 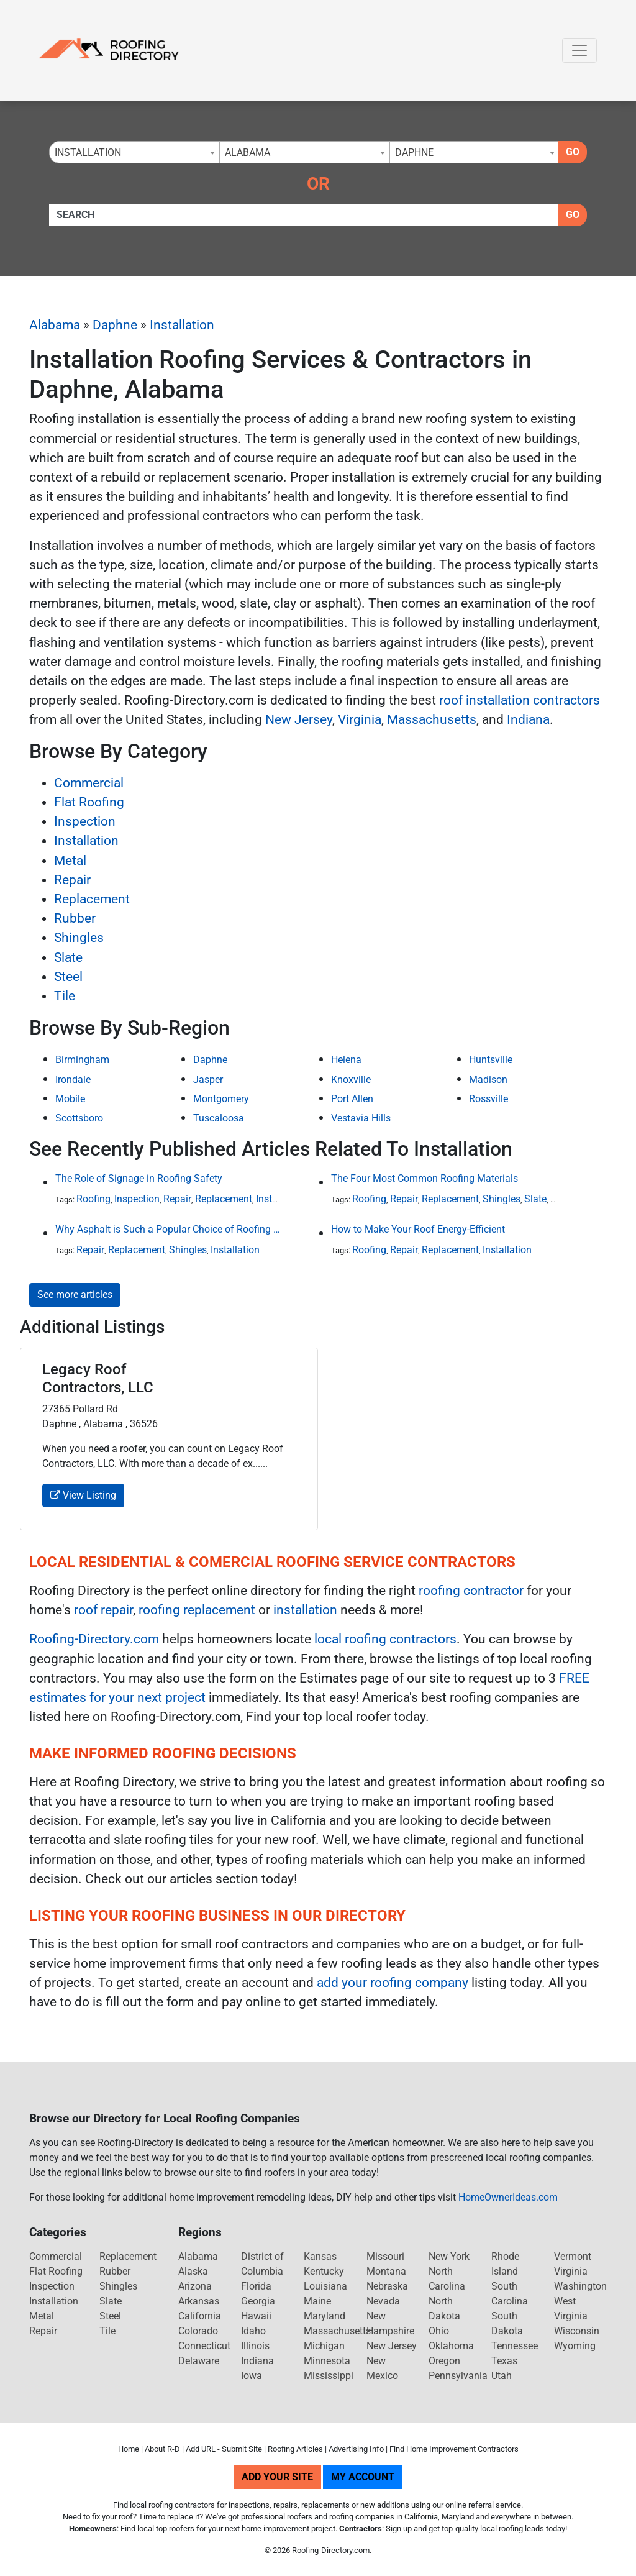 What do you see at coordinates (431, 719) in the screenshot?
I see `Massachusetts` at bounding box center [431, 719].